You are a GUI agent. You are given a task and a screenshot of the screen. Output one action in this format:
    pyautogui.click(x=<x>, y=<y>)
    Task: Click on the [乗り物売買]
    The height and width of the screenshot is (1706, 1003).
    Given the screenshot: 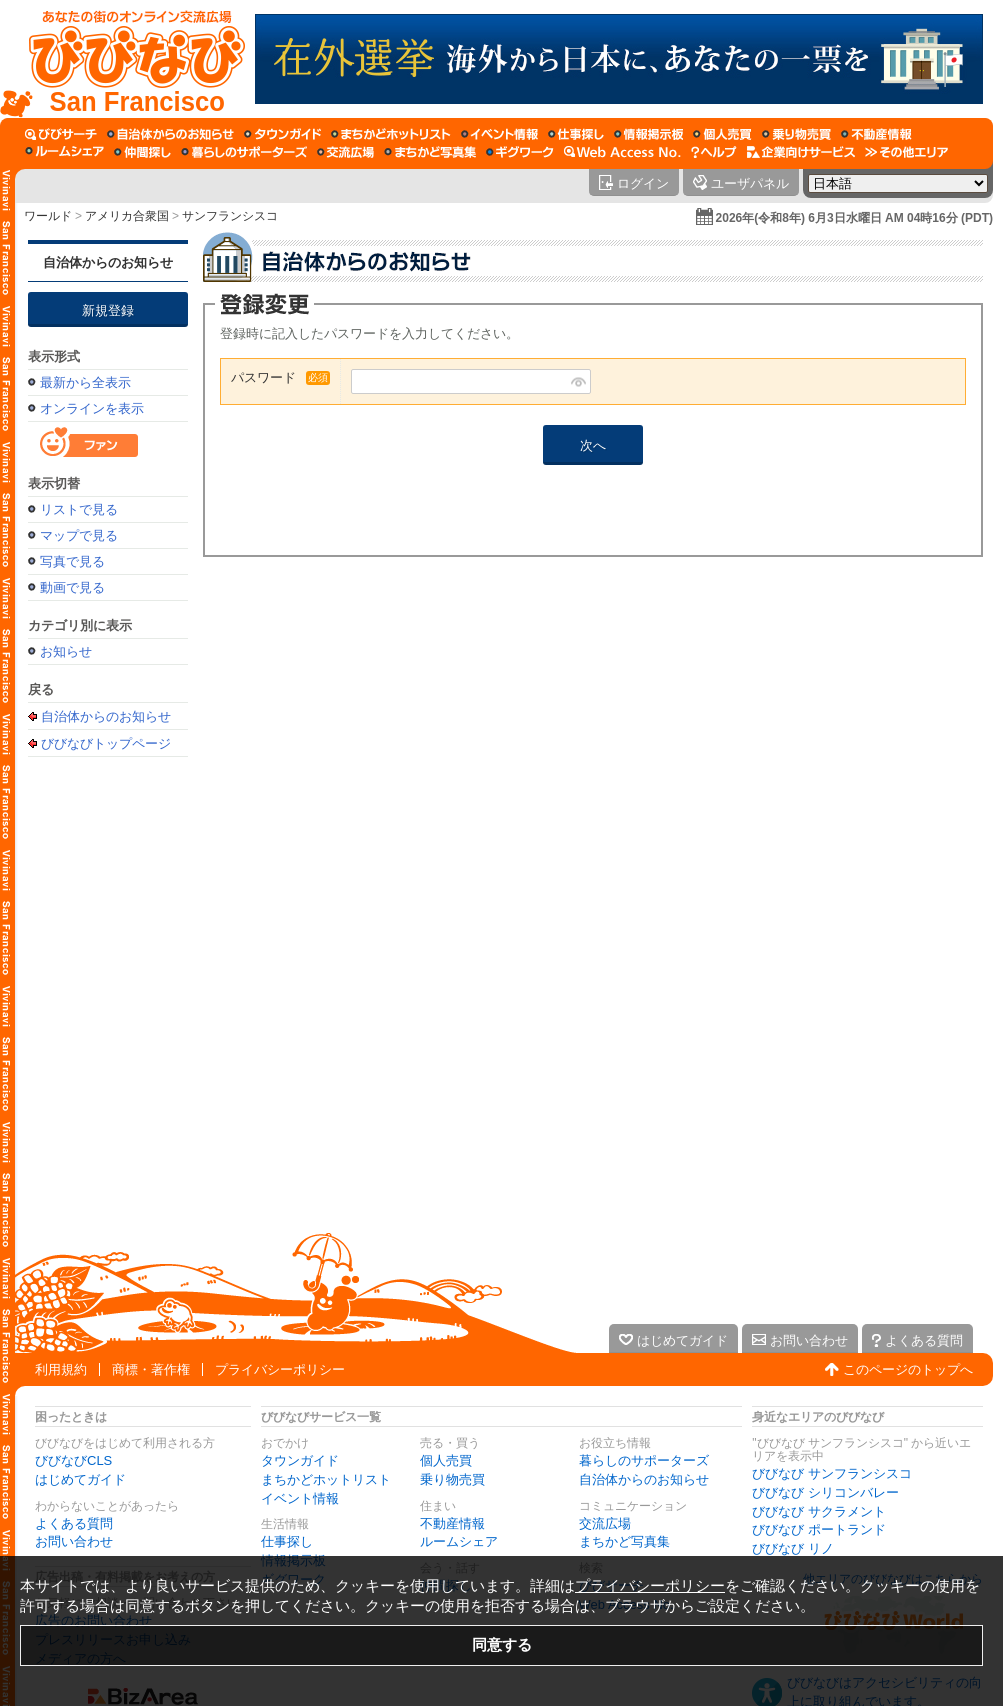 What is the action you would take?
    pyautogui.click(x=796, y=134)
    